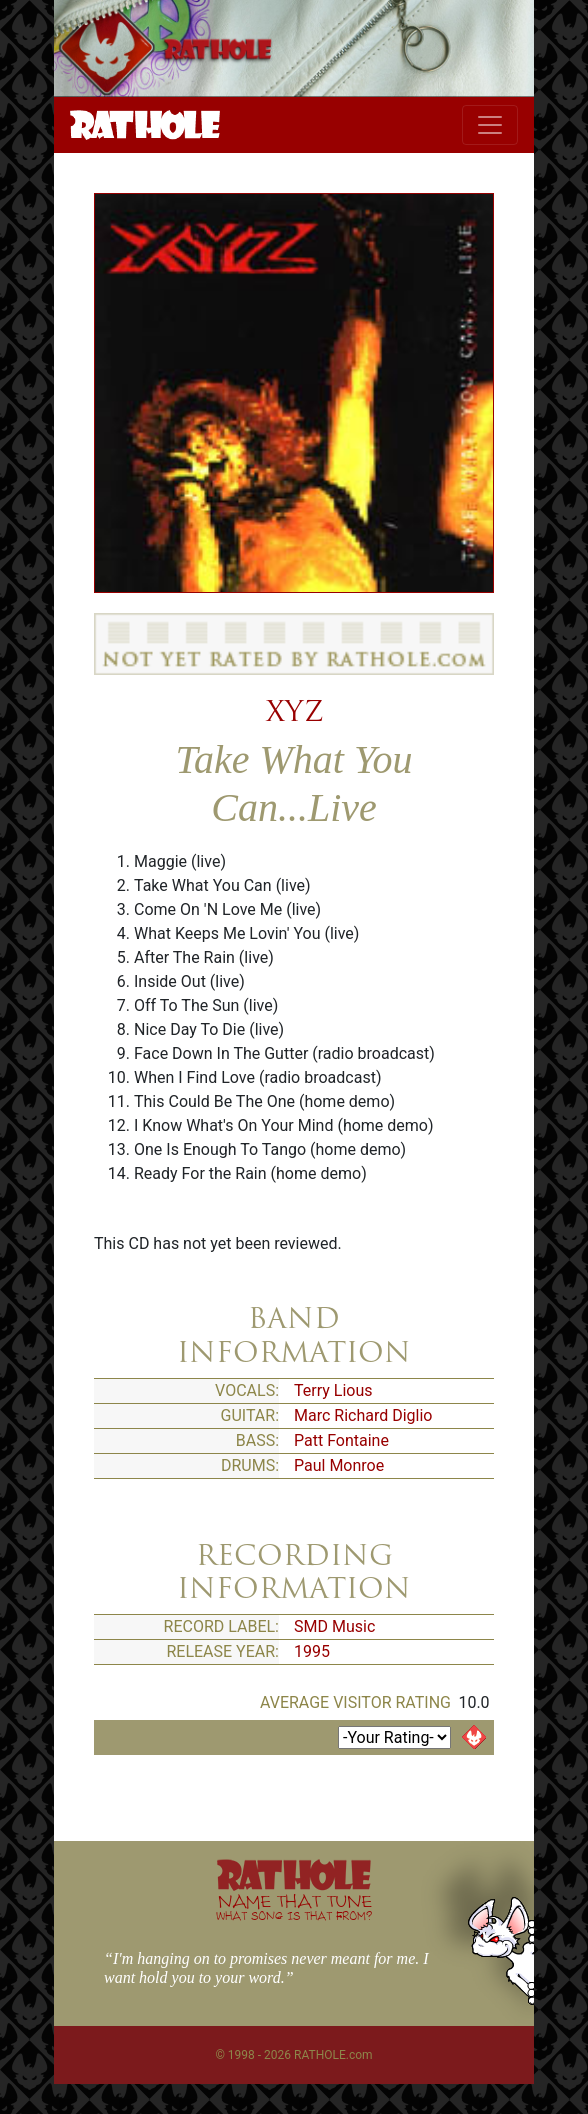 This screenshot has height=2114, width=588. I want to click on SMD Music, so click(334, 1626).